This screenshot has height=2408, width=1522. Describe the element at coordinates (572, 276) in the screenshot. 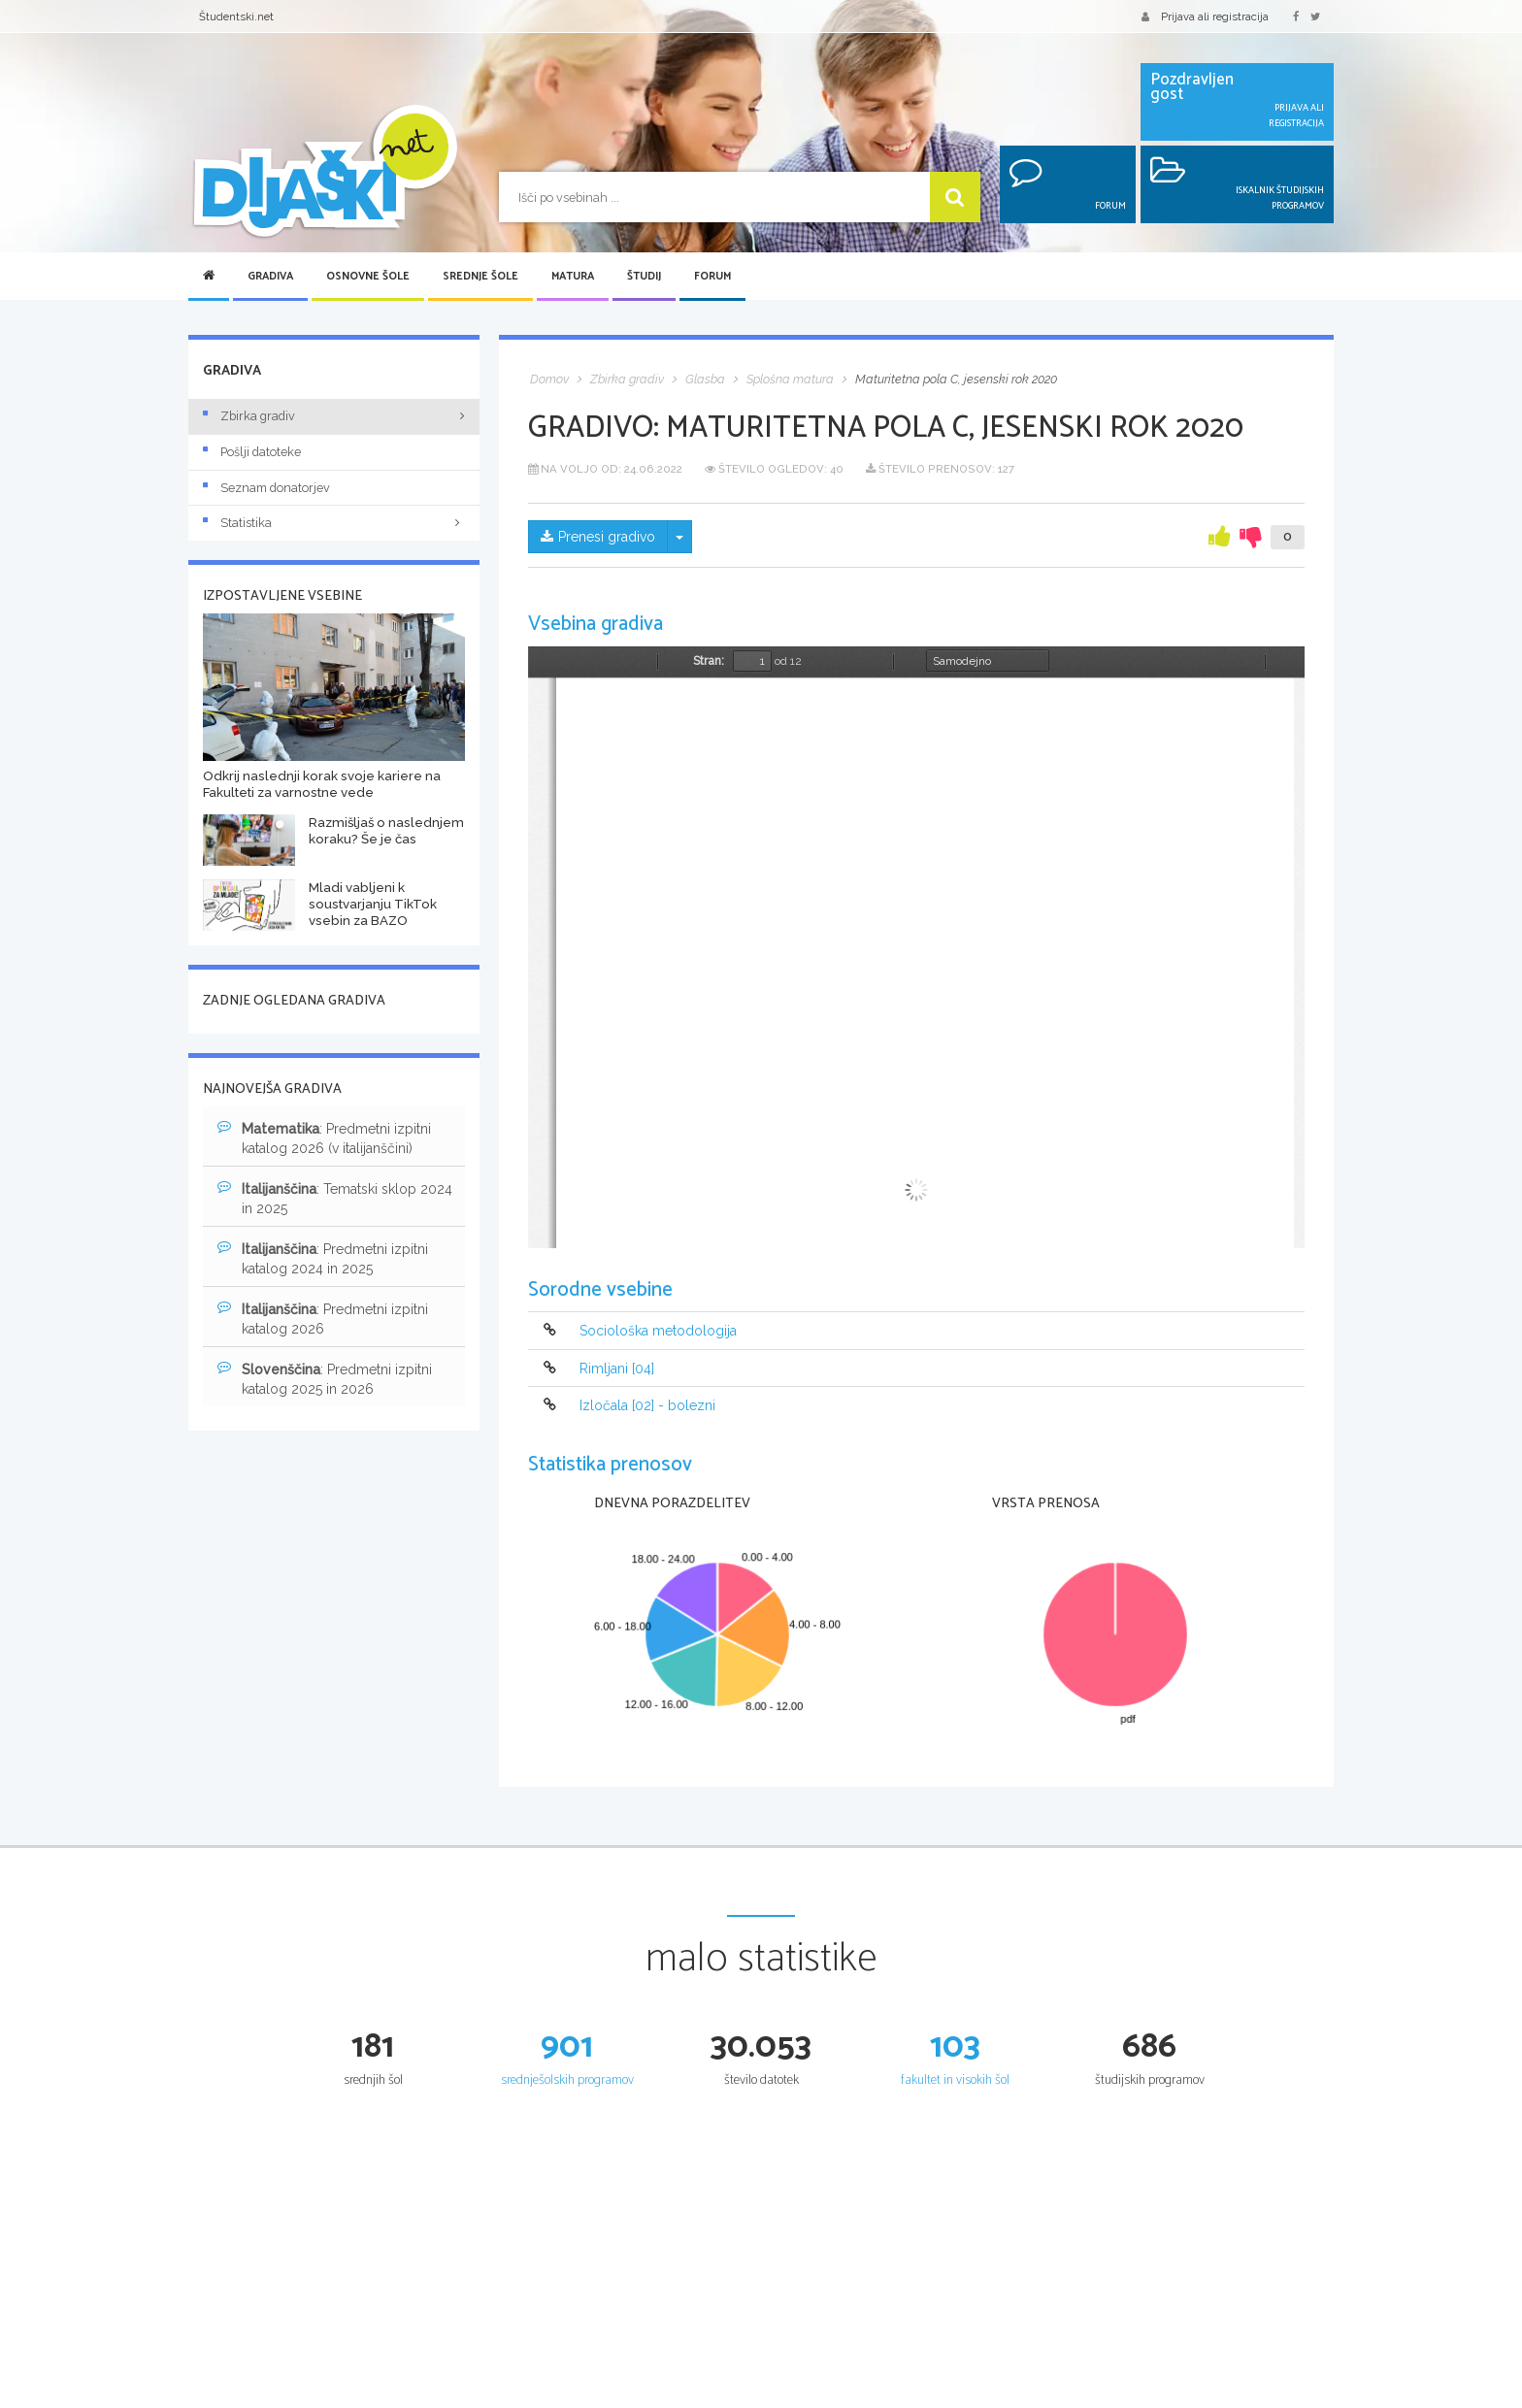

I see `Matura` at that location.